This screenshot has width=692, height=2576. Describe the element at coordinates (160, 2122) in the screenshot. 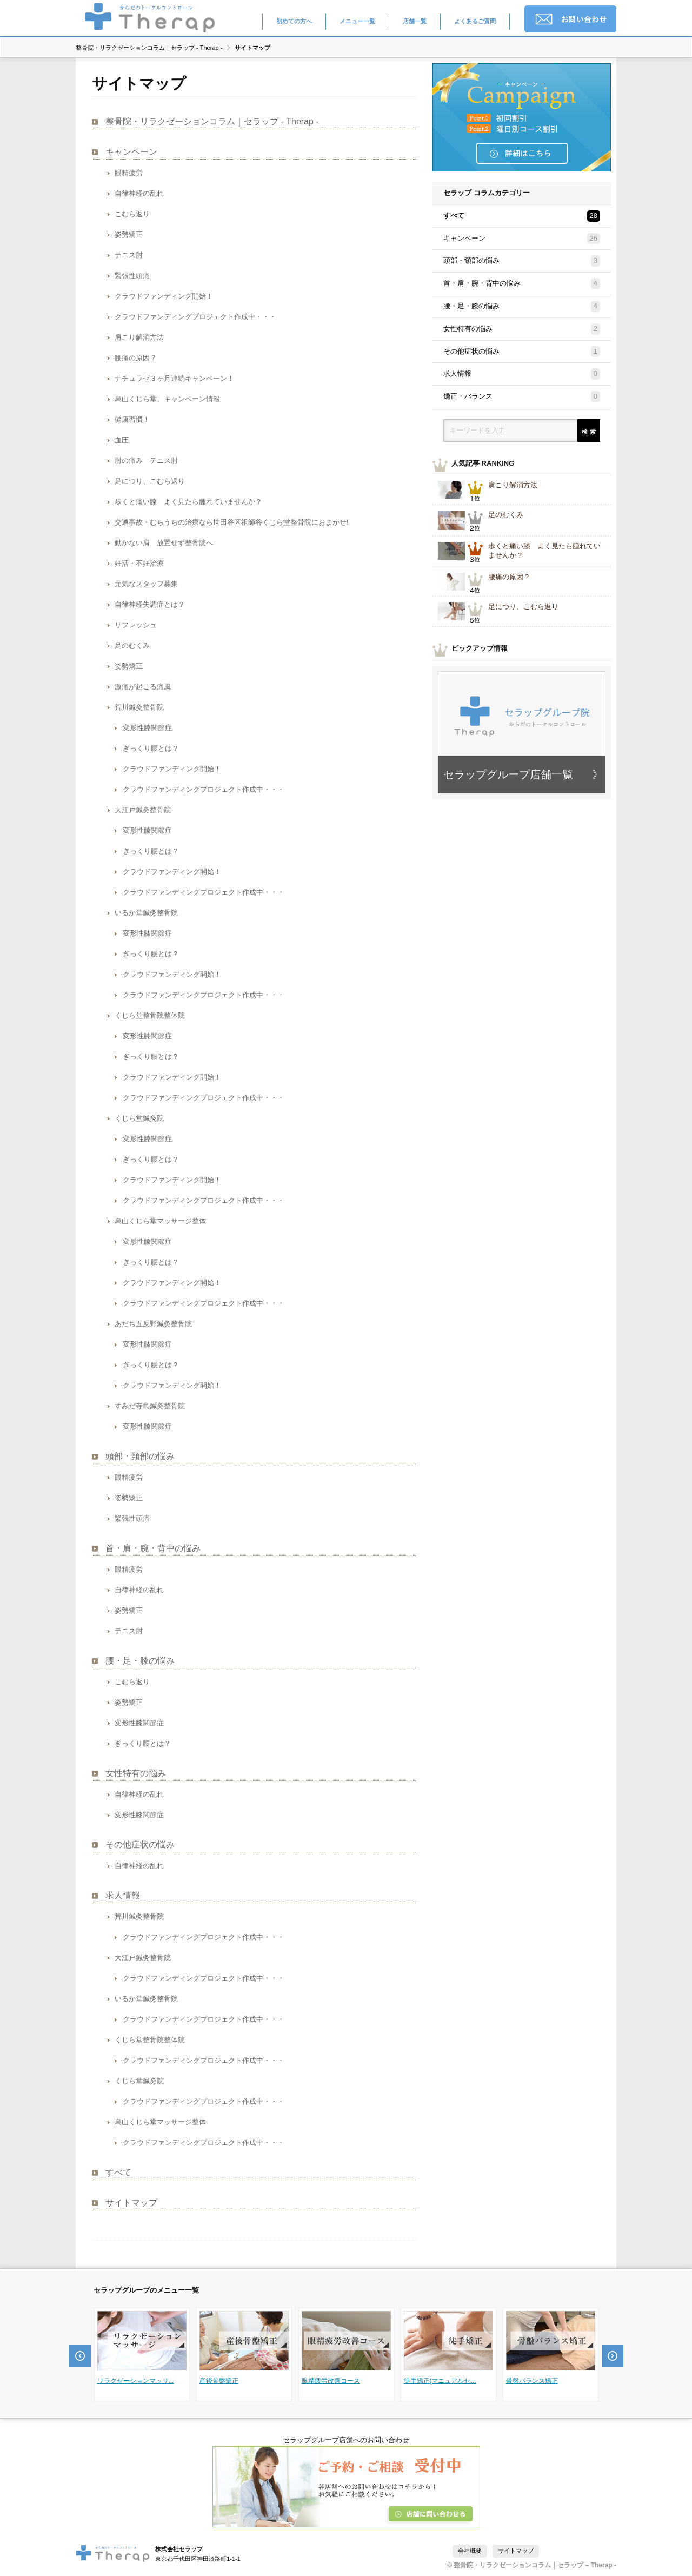

I see `烏山くじら堂マッサージ整体` at that location.